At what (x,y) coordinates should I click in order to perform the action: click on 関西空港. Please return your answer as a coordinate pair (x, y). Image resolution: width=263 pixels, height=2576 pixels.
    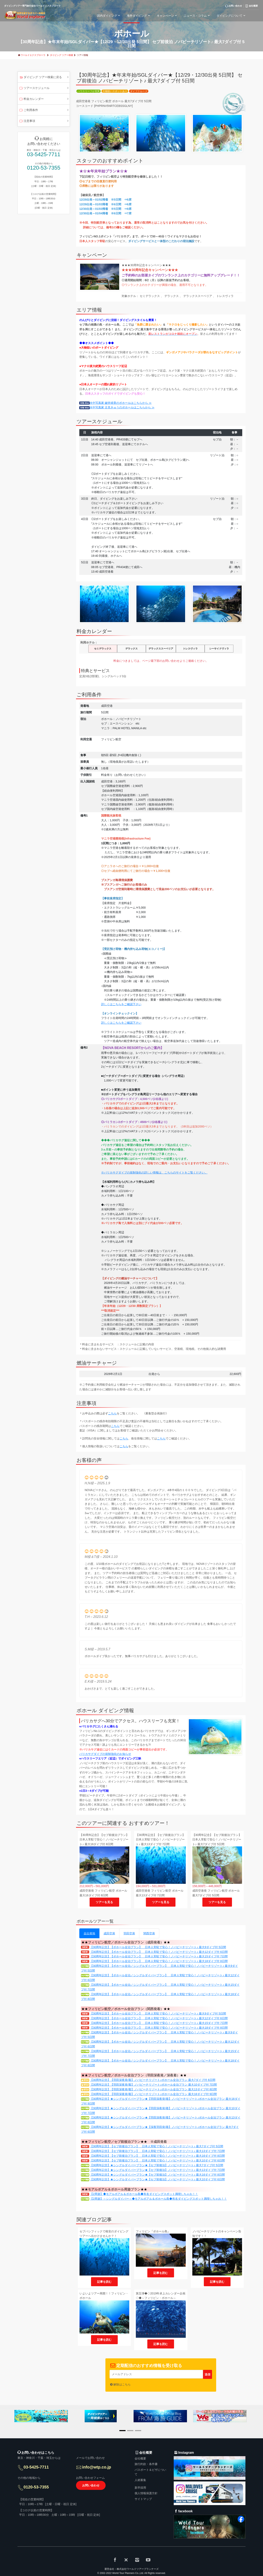
    Looking at the image, I should click on (149, 1933).